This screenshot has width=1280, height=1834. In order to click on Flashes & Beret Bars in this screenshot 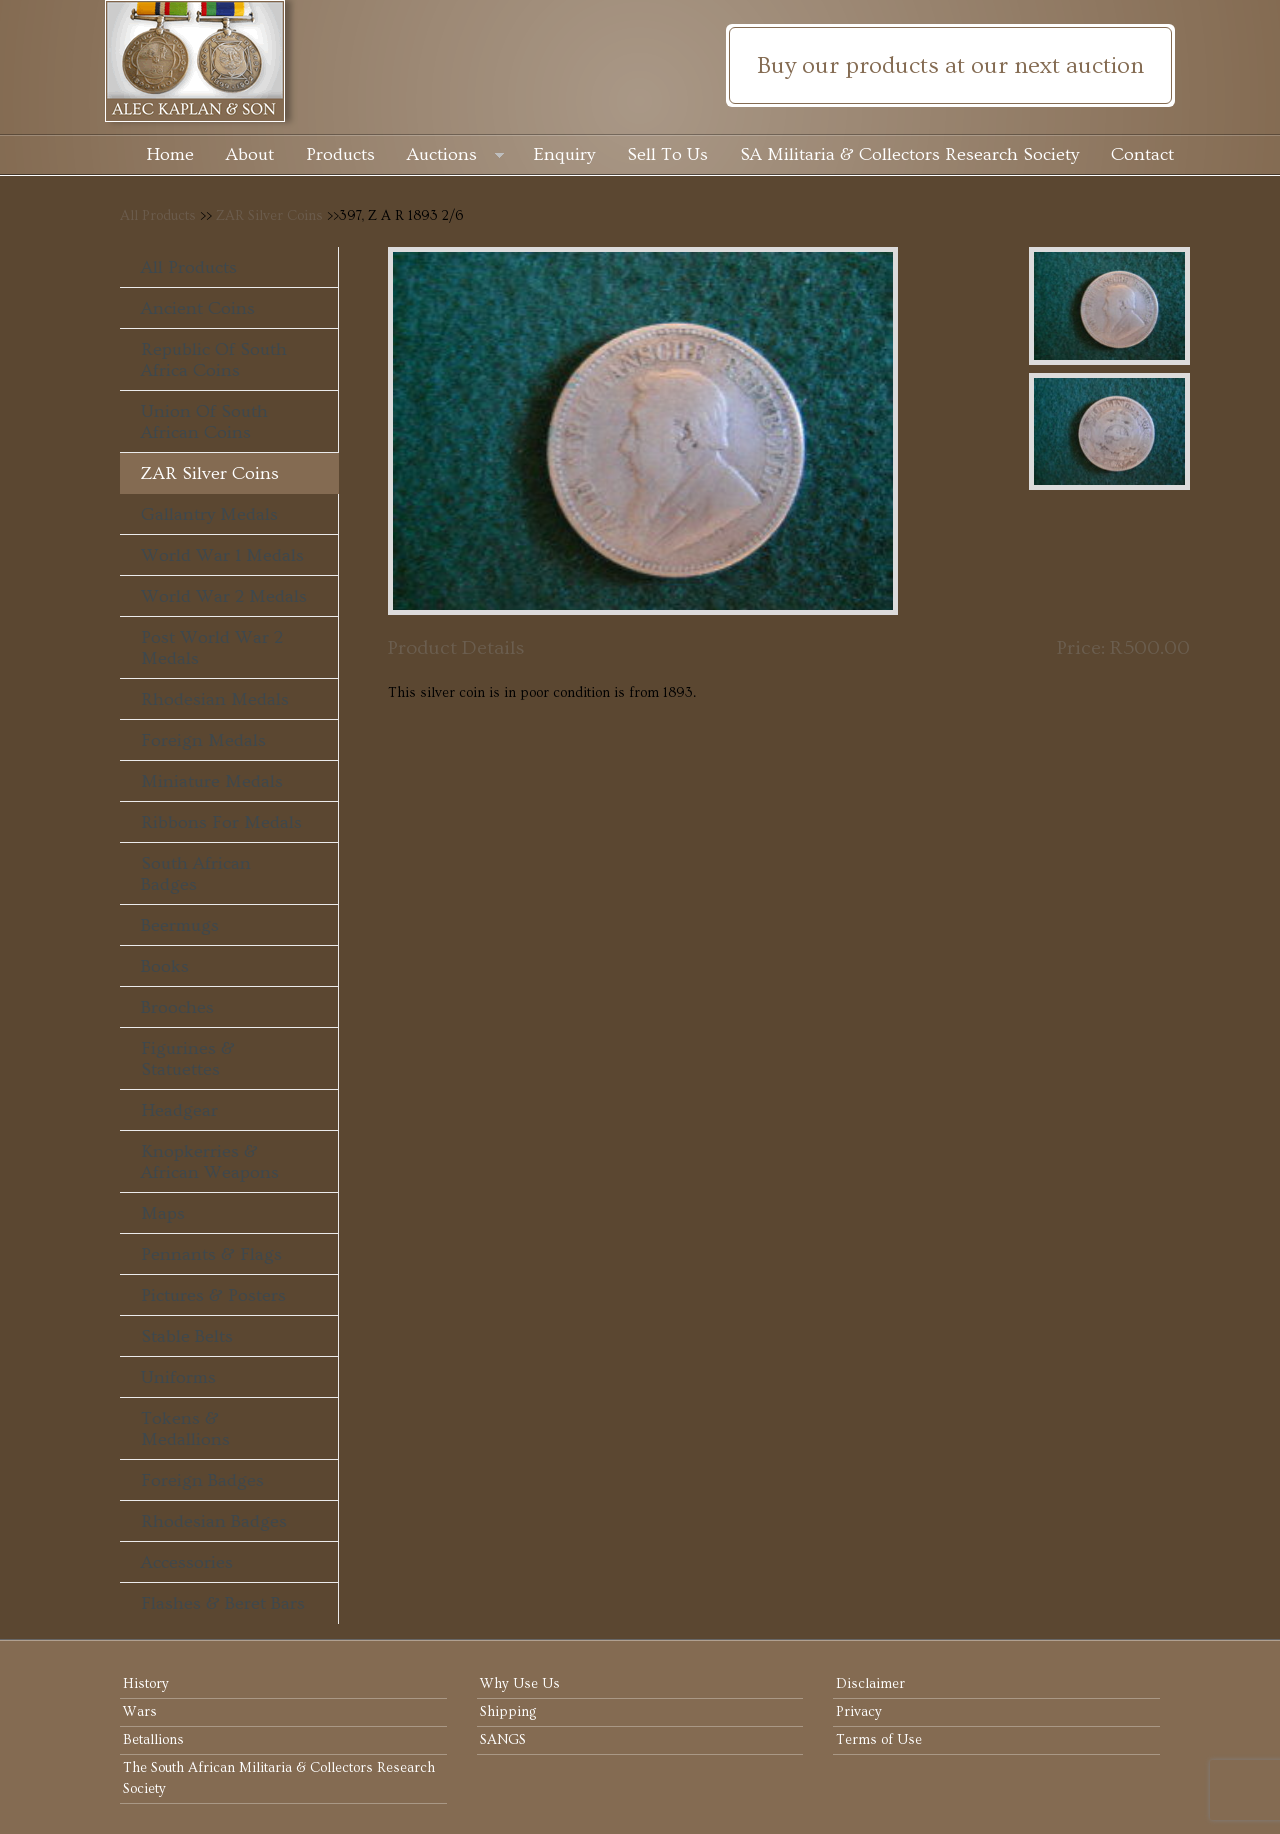, I will do `click(223, 1603)`.